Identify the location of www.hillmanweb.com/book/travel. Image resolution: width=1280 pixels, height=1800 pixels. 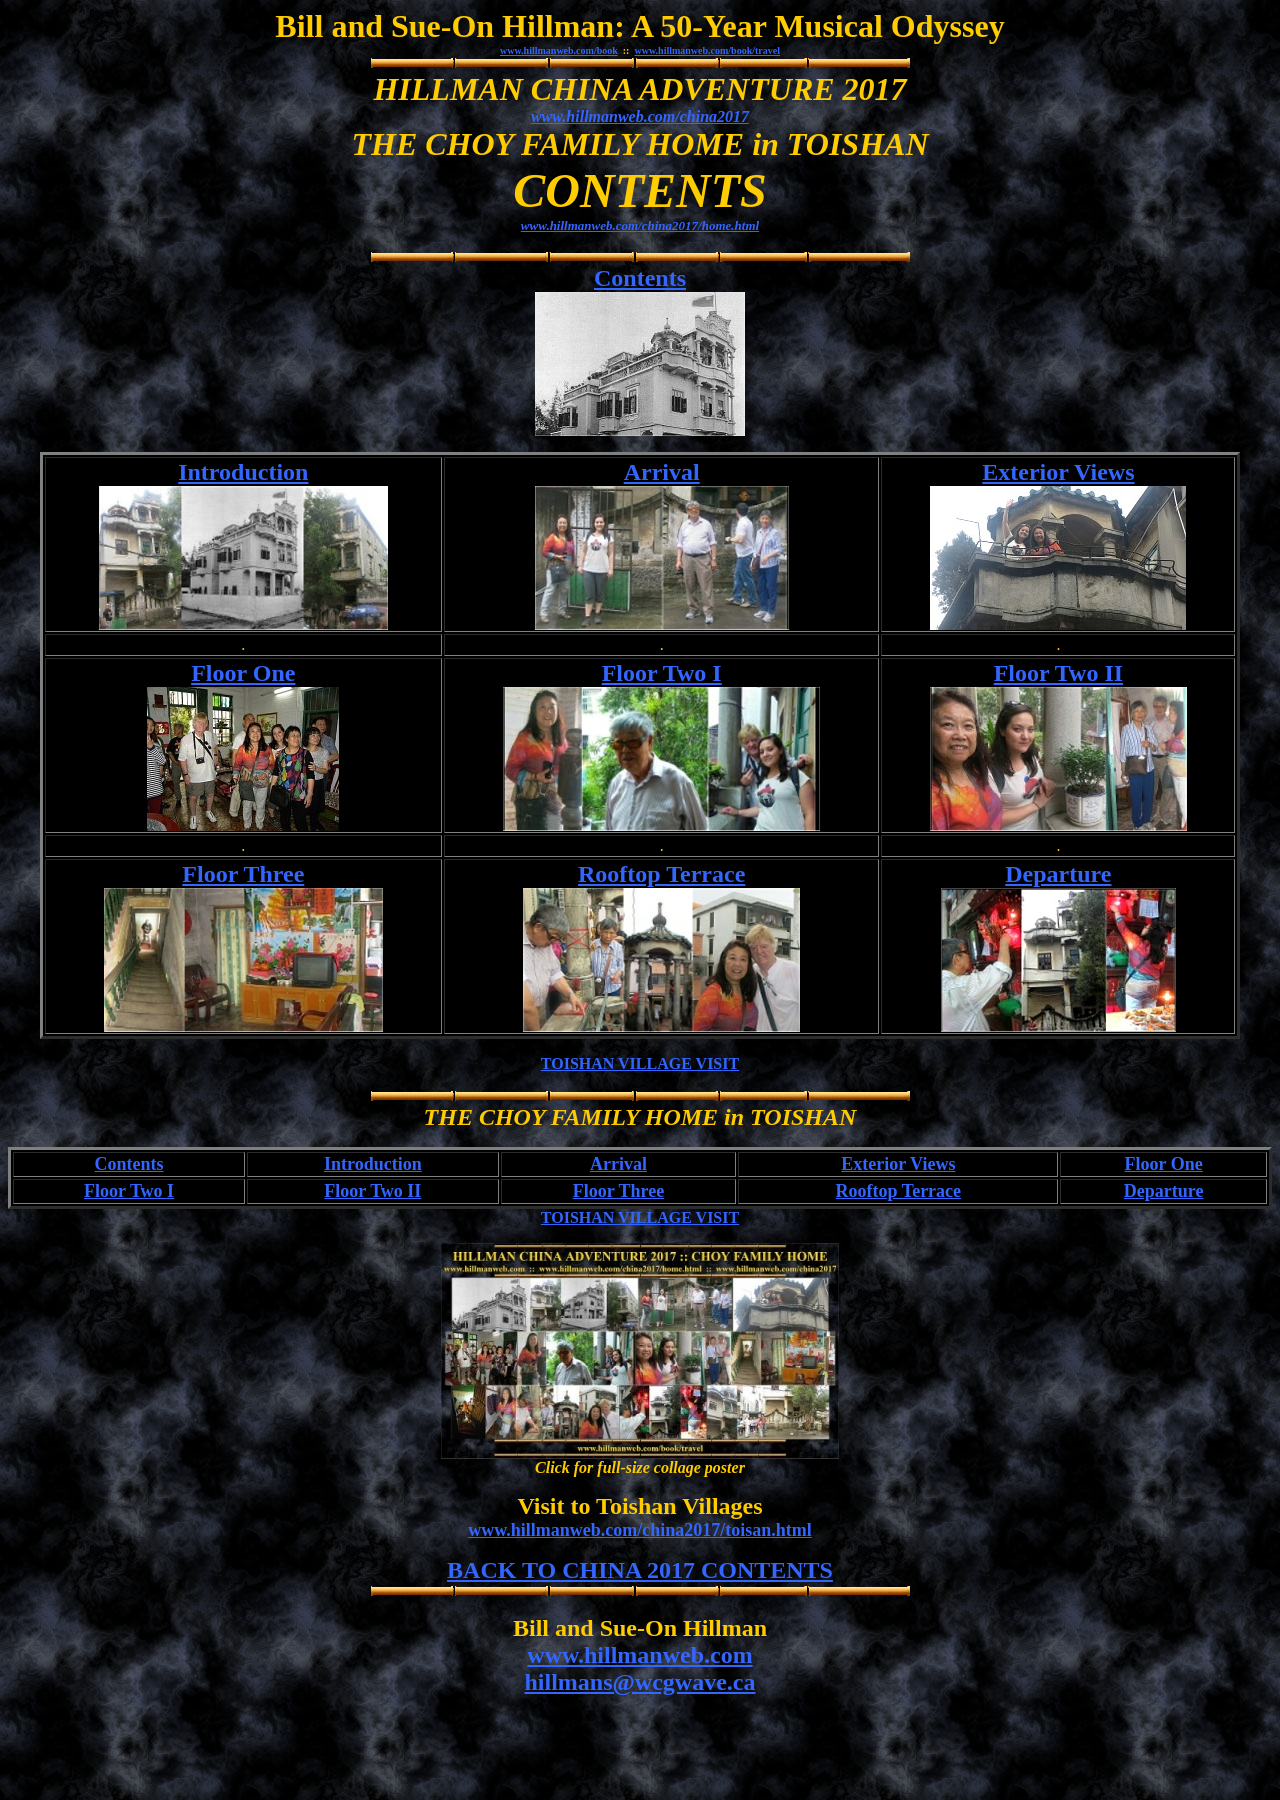
(707, 50).